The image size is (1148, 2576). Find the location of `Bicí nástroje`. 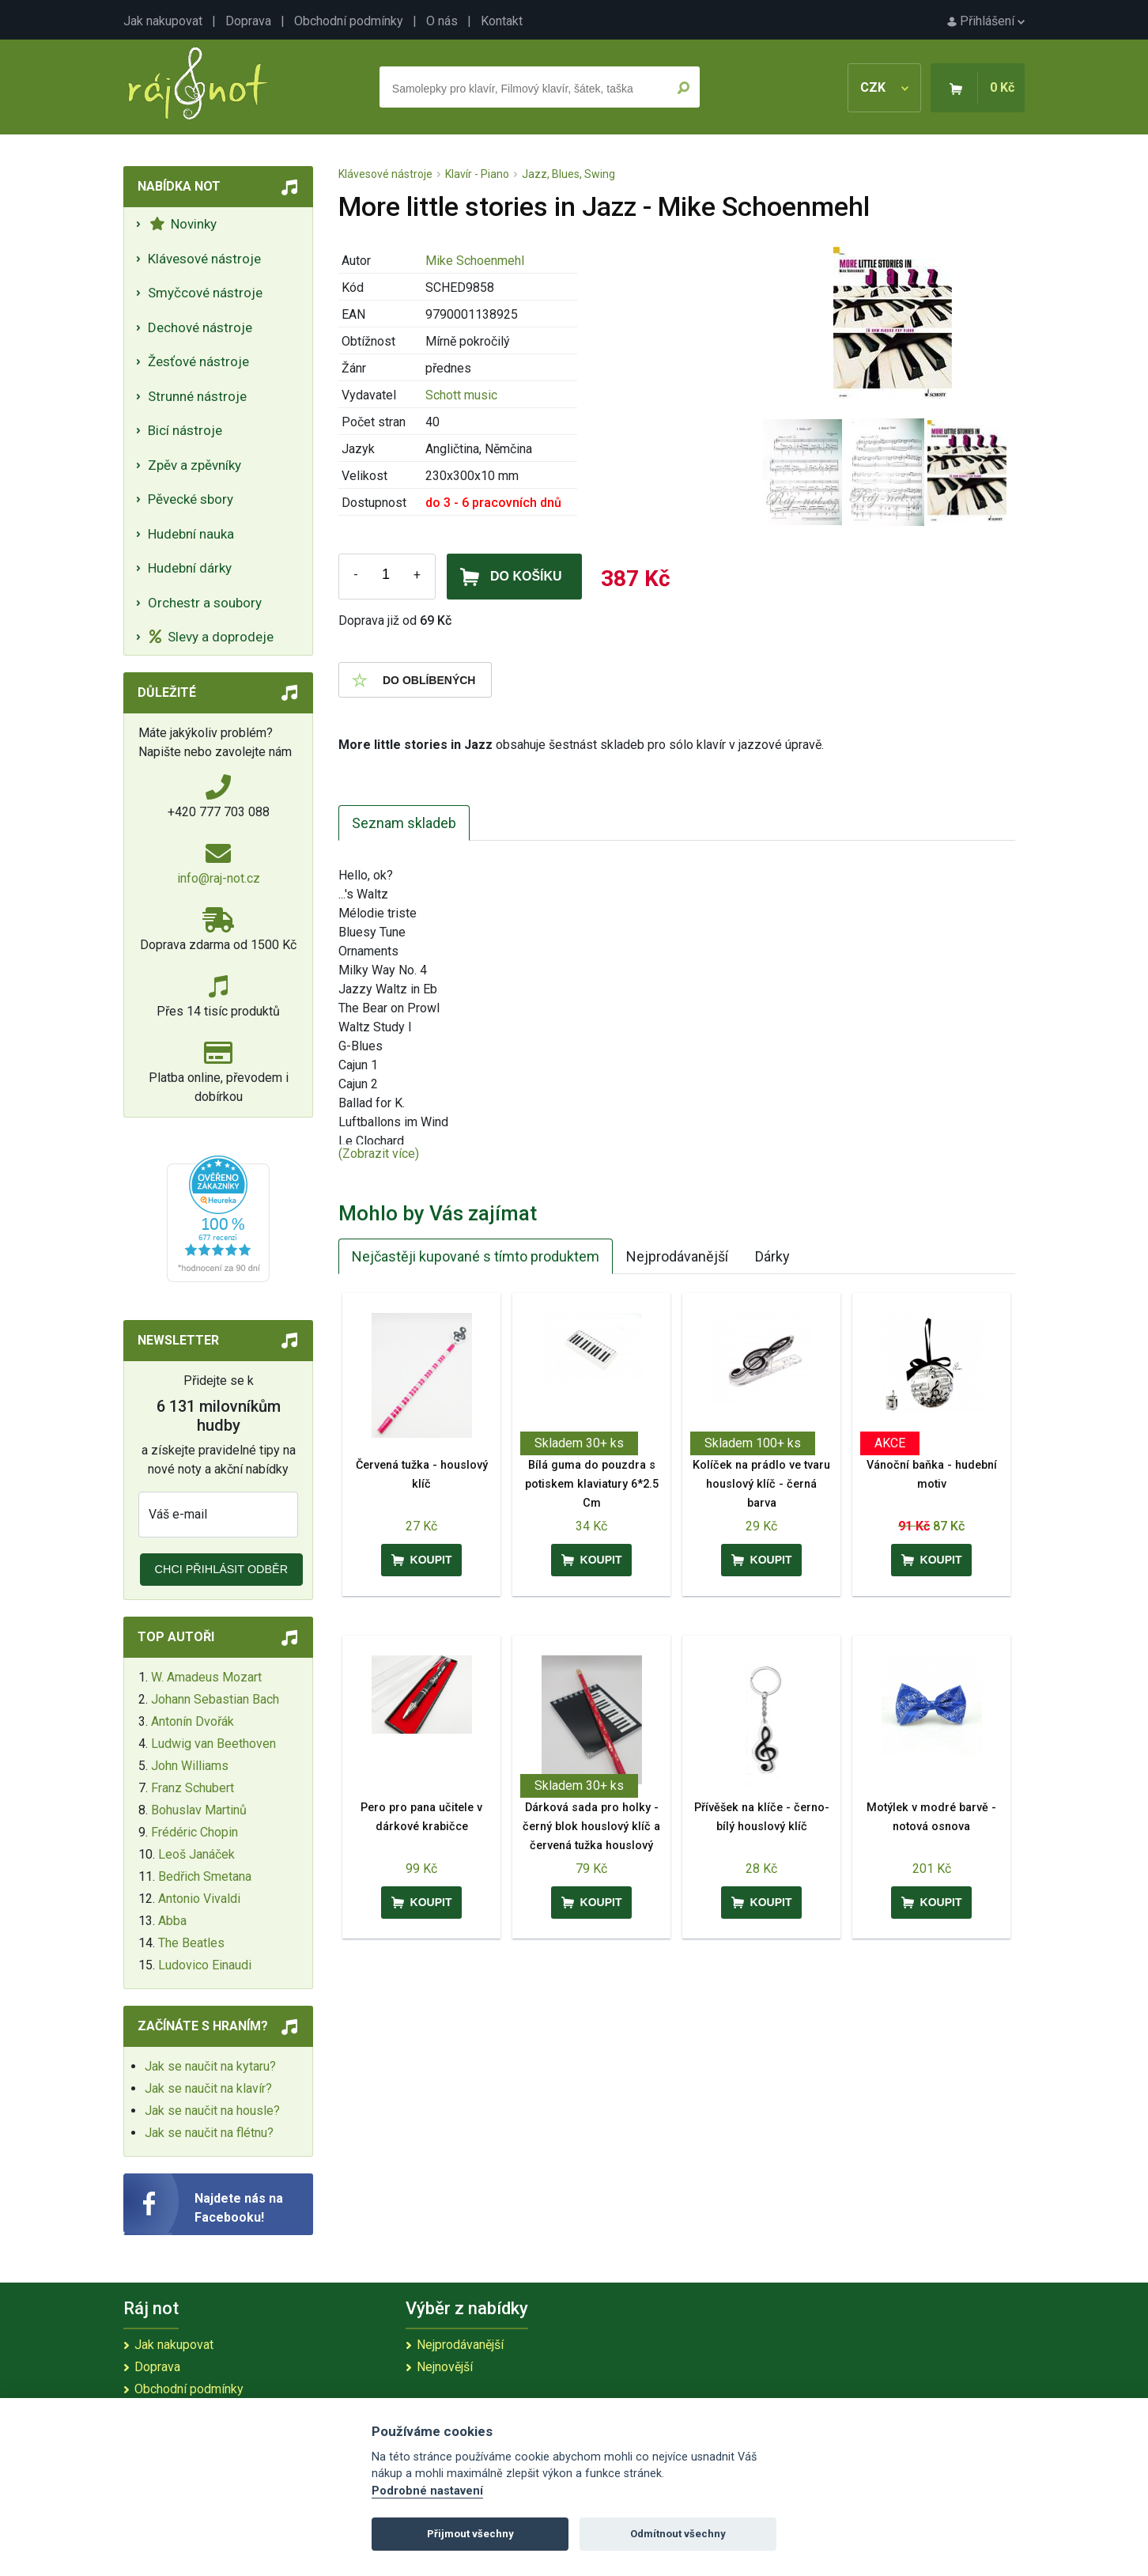

Bicí nástroje is located at coordinates (185, 430).